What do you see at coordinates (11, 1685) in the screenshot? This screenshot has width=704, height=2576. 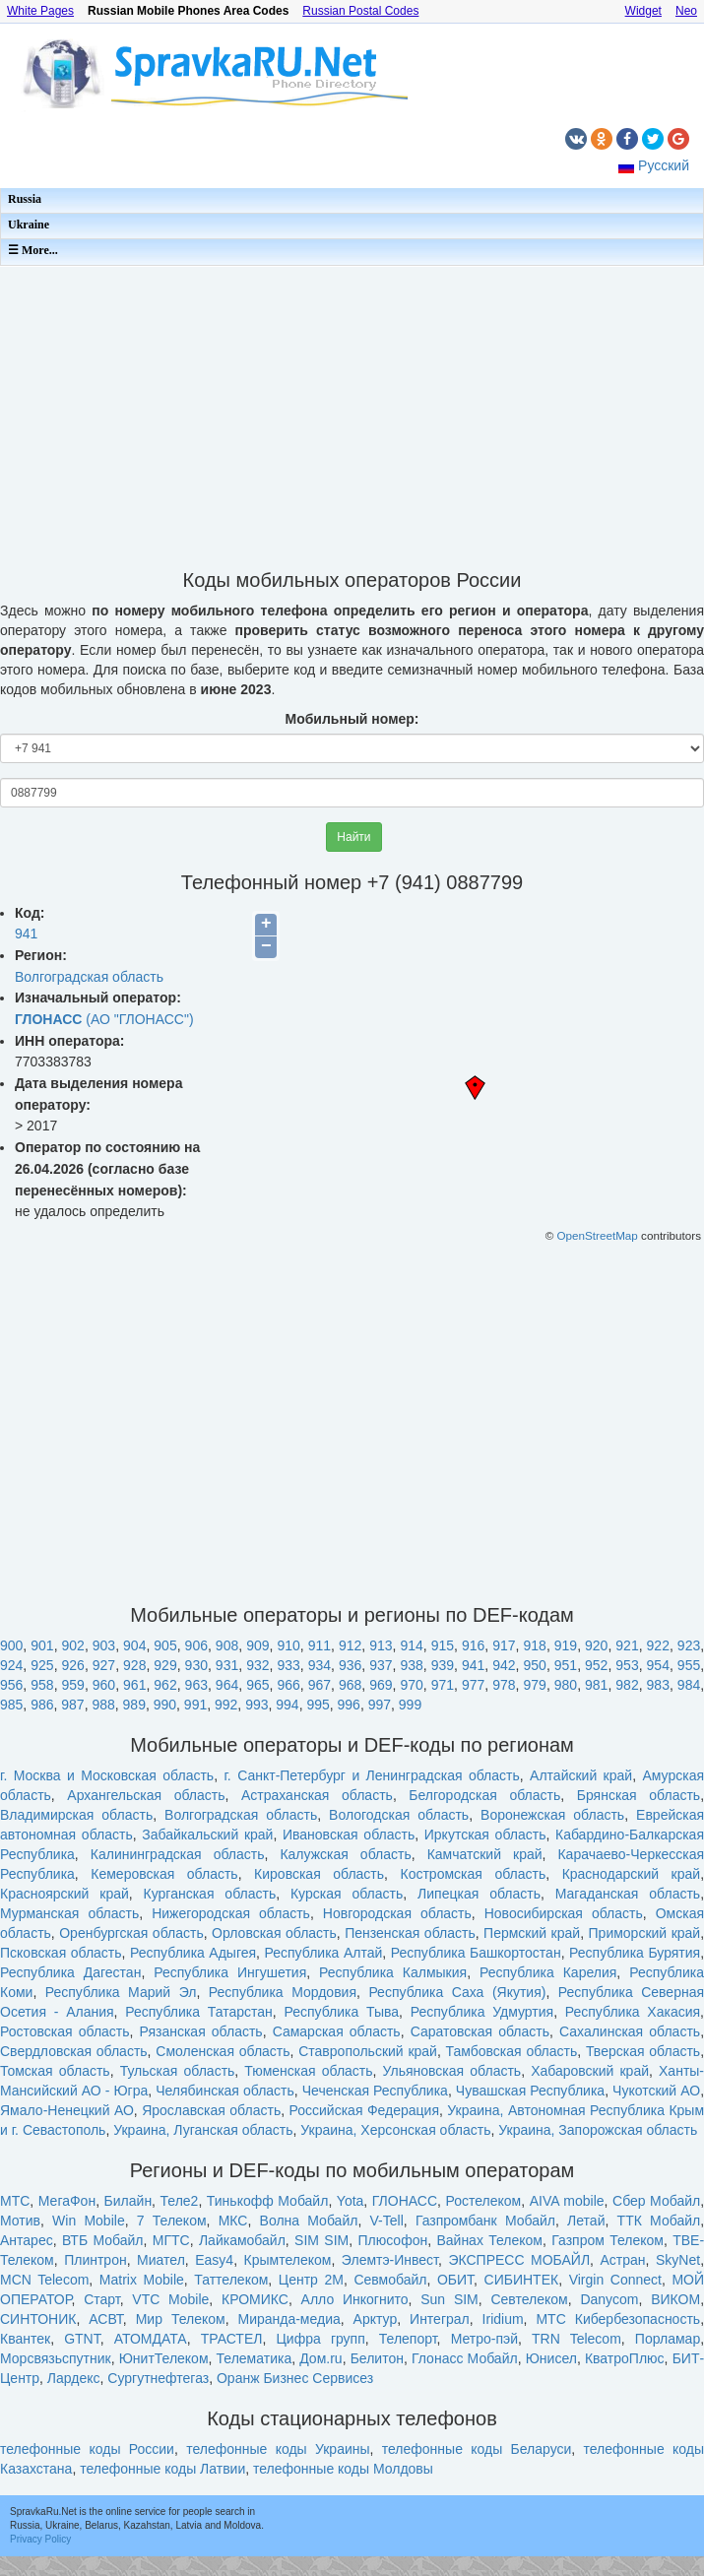 I see `956` at bounding box center [11, 1685].